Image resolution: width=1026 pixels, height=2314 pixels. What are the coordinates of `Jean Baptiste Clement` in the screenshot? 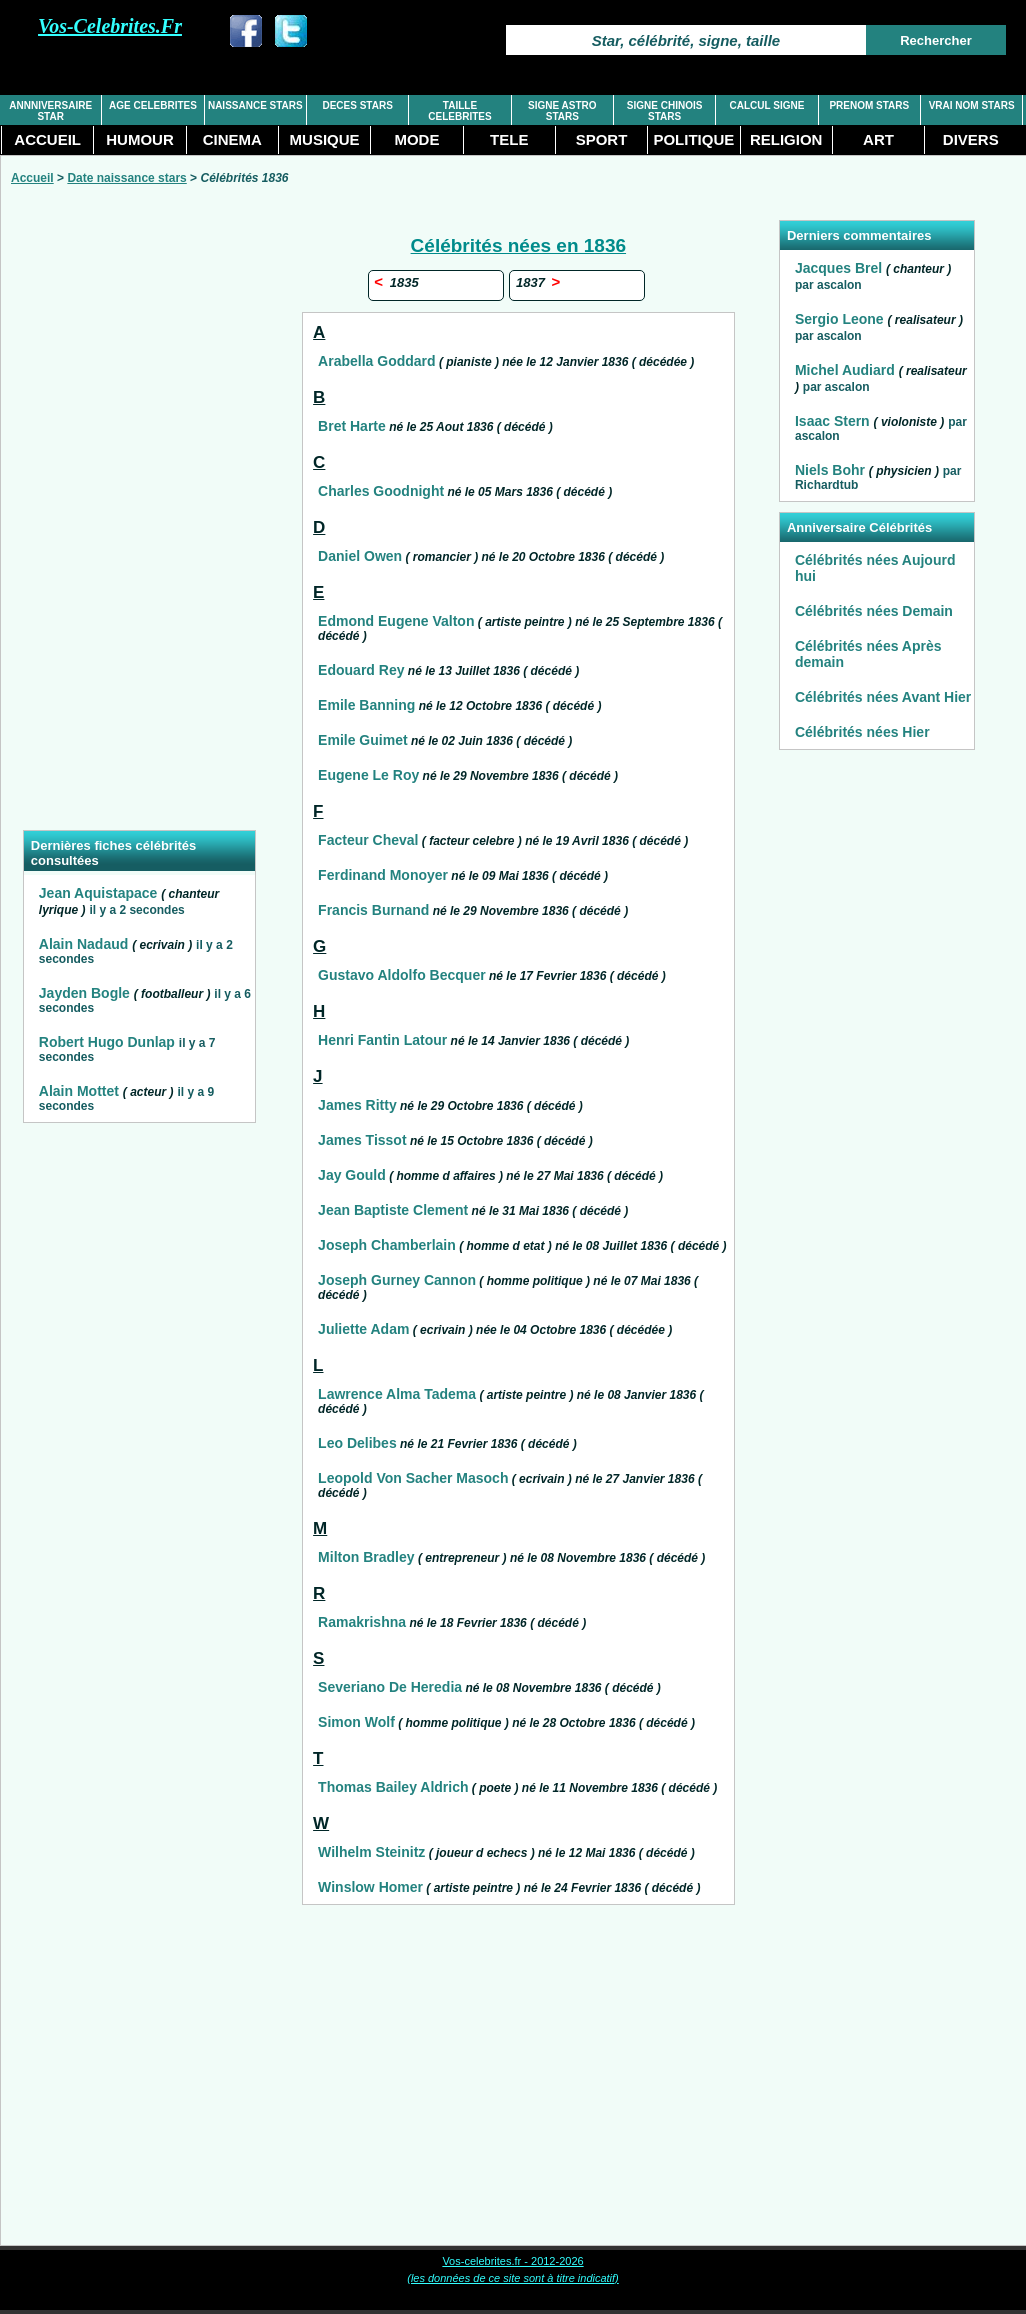 It's located at (393, 1210).